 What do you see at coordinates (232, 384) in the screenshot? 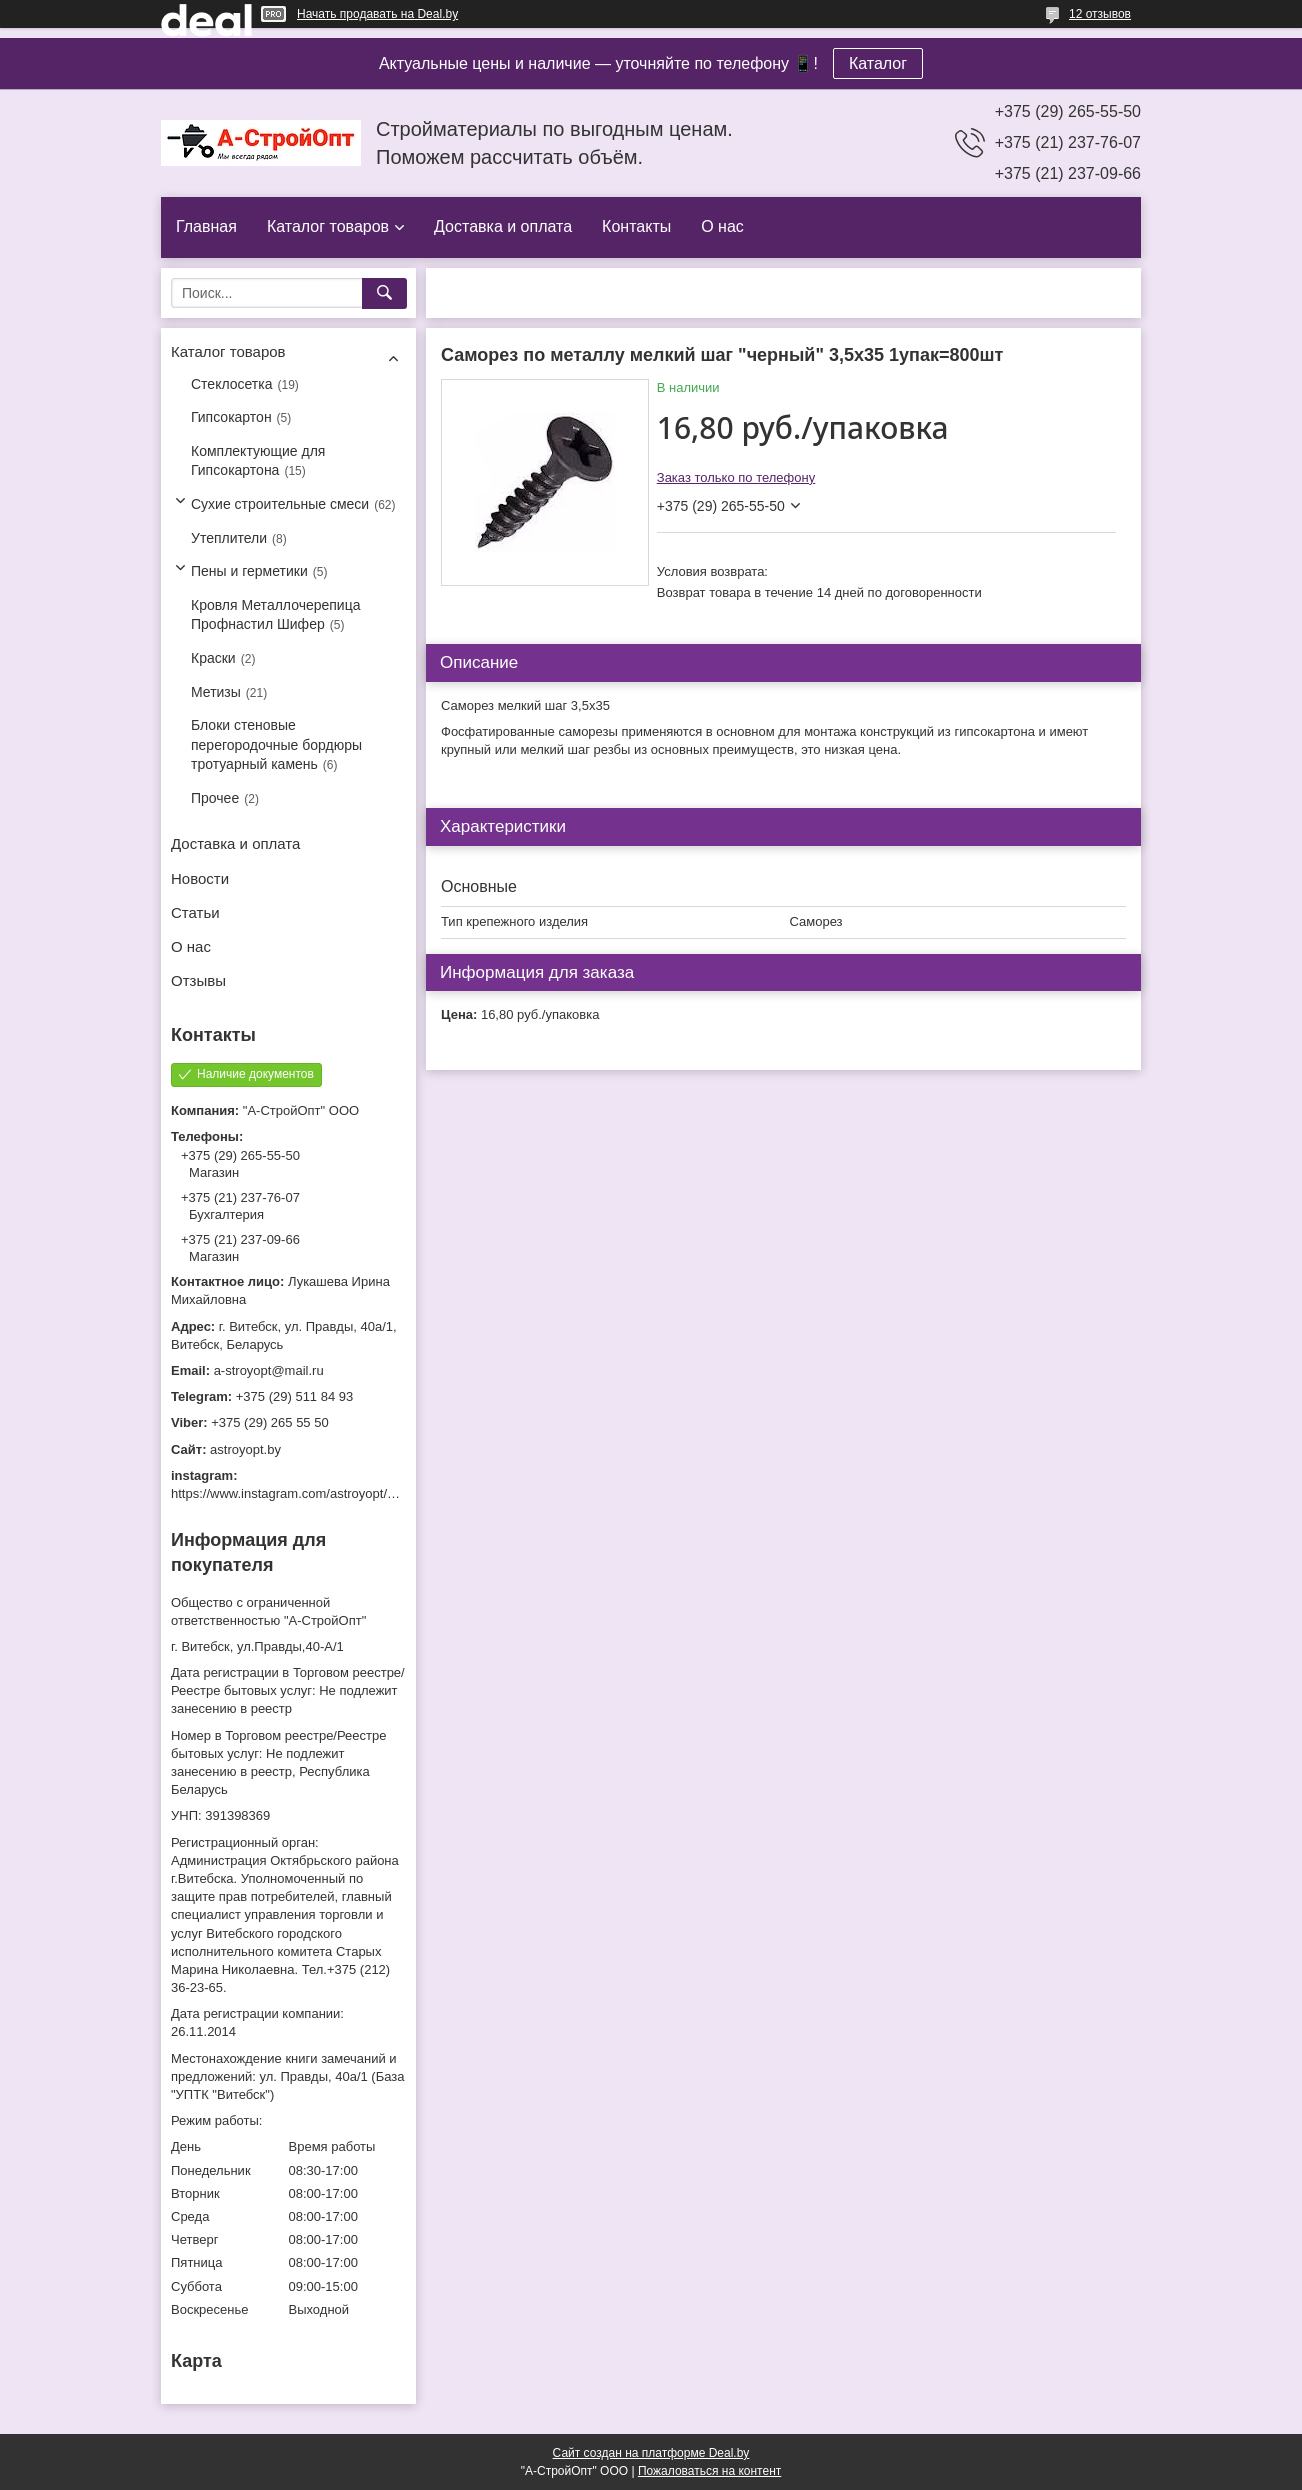
I see `Стеклосетка` at bounding box center [232, 384].